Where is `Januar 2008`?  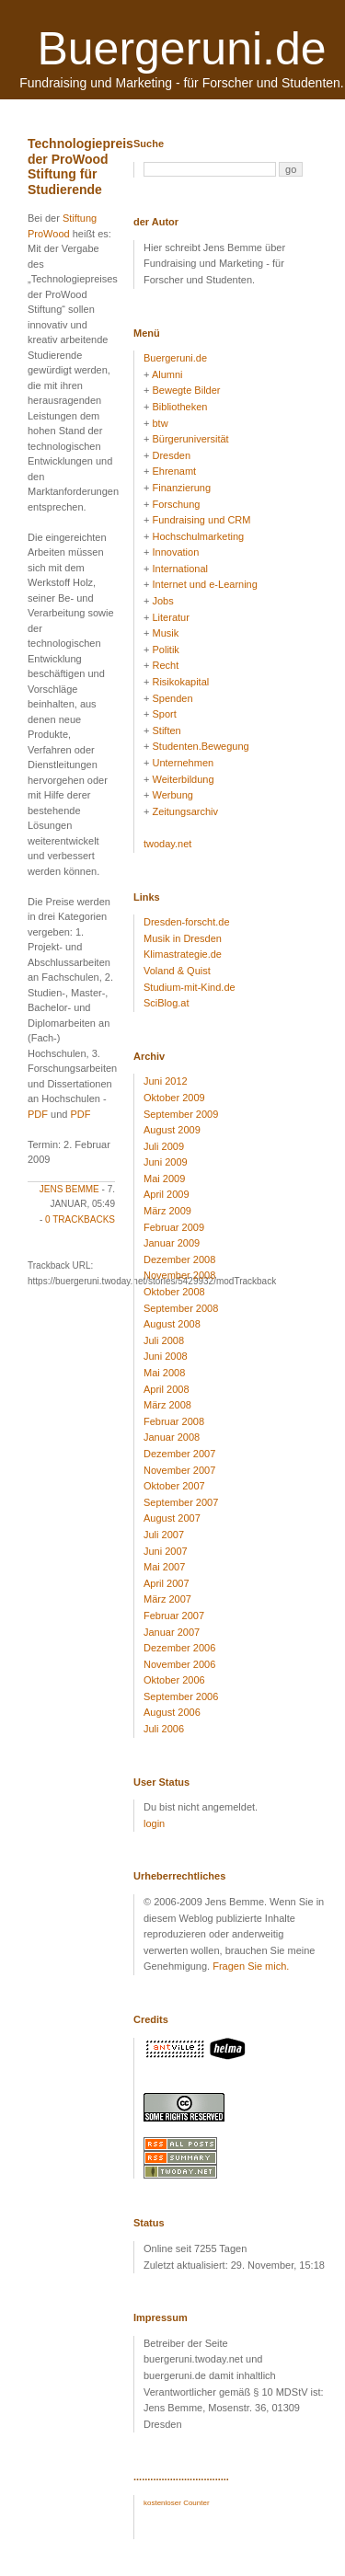 Januar 2008 is located at coordinates (172, 1437).